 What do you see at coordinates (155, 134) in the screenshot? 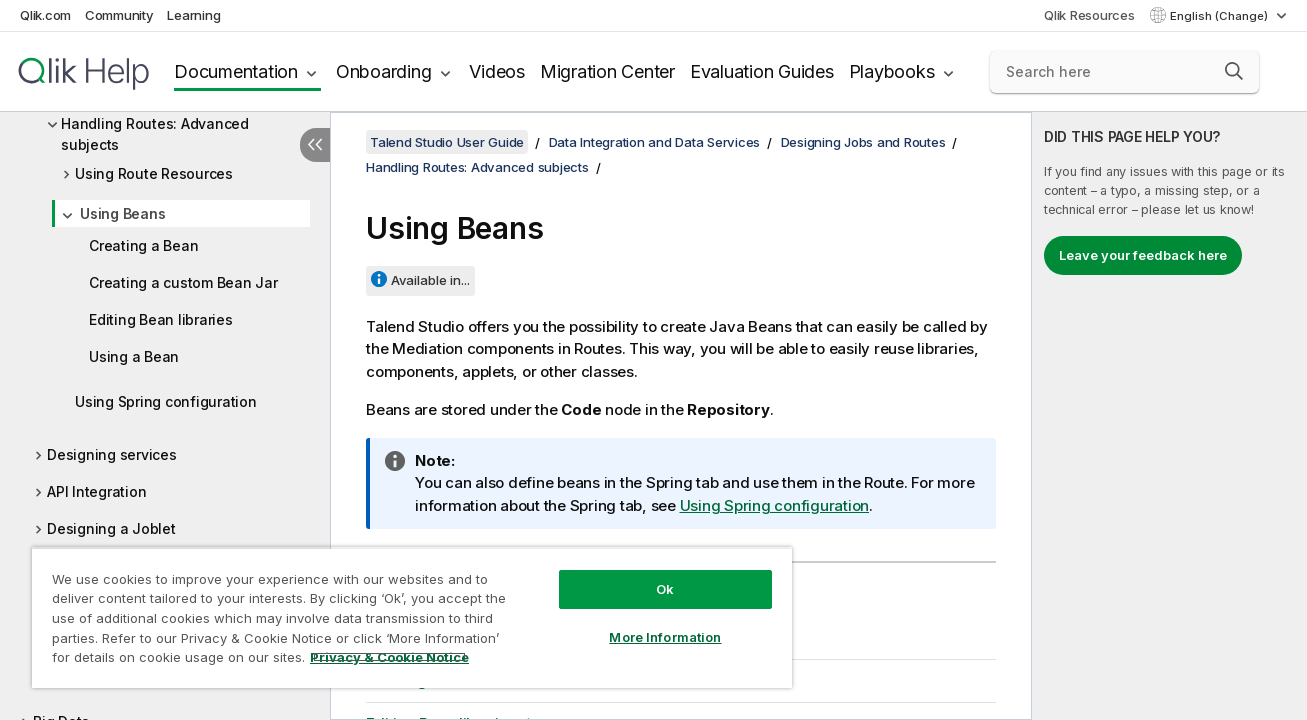
I see `Handling Routes: Advanced subjects` at bounding box center [155, 134].